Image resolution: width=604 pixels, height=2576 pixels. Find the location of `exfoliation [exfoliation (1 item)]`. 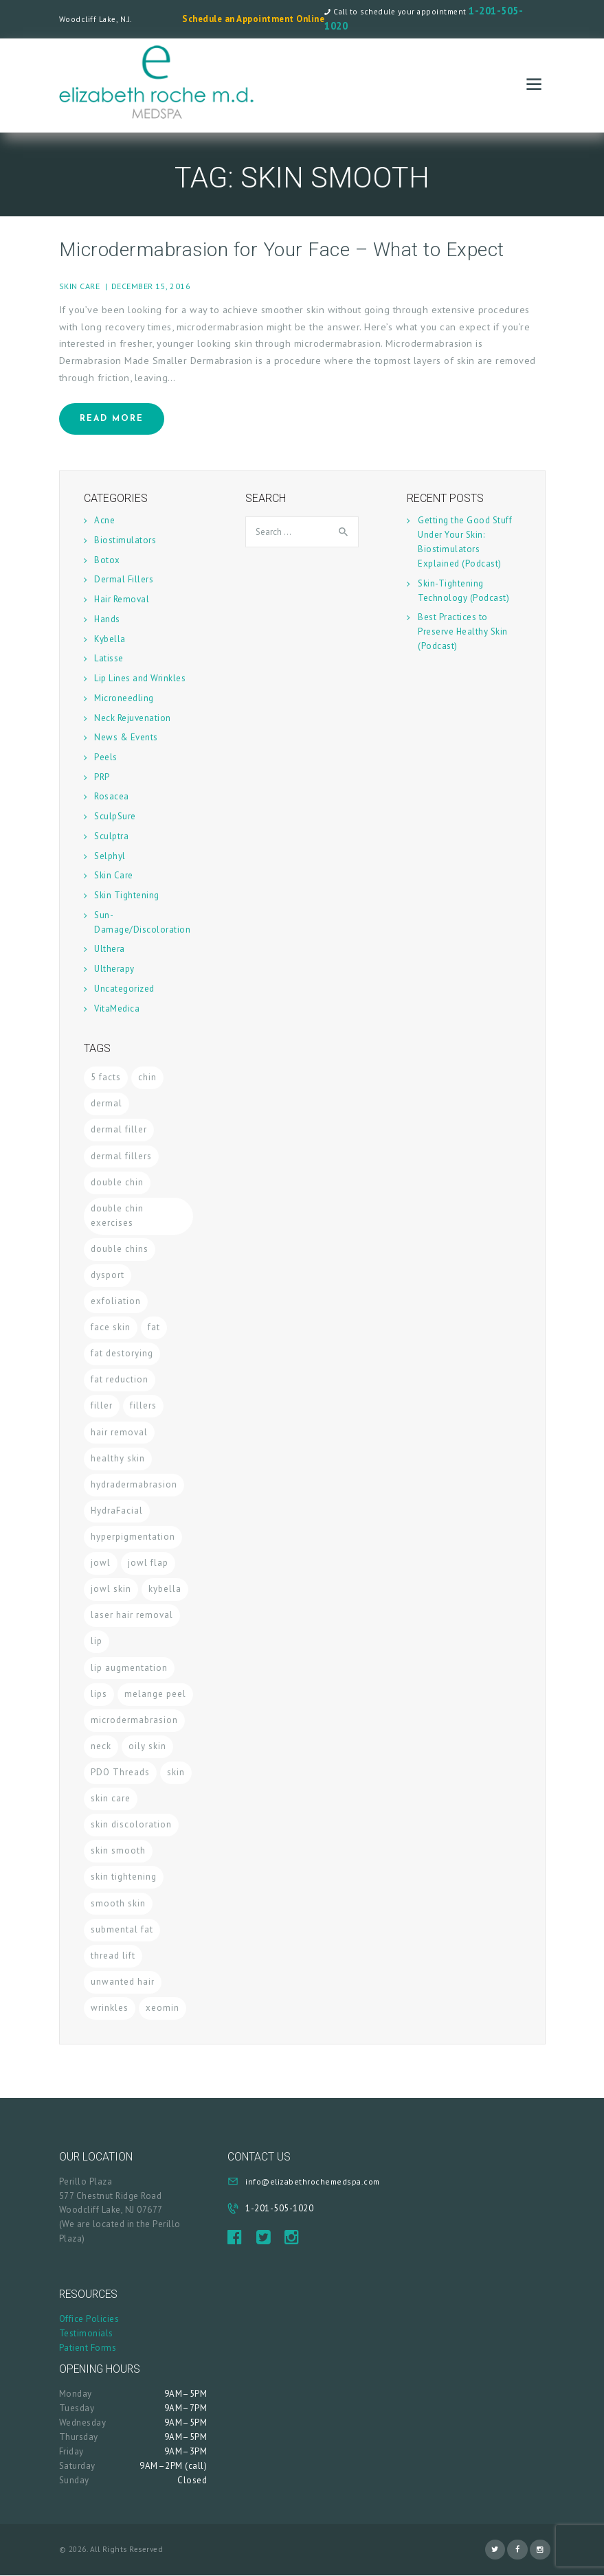

exfoliation [exfoliation (1 item)] is located at coordinates (116, 1301).